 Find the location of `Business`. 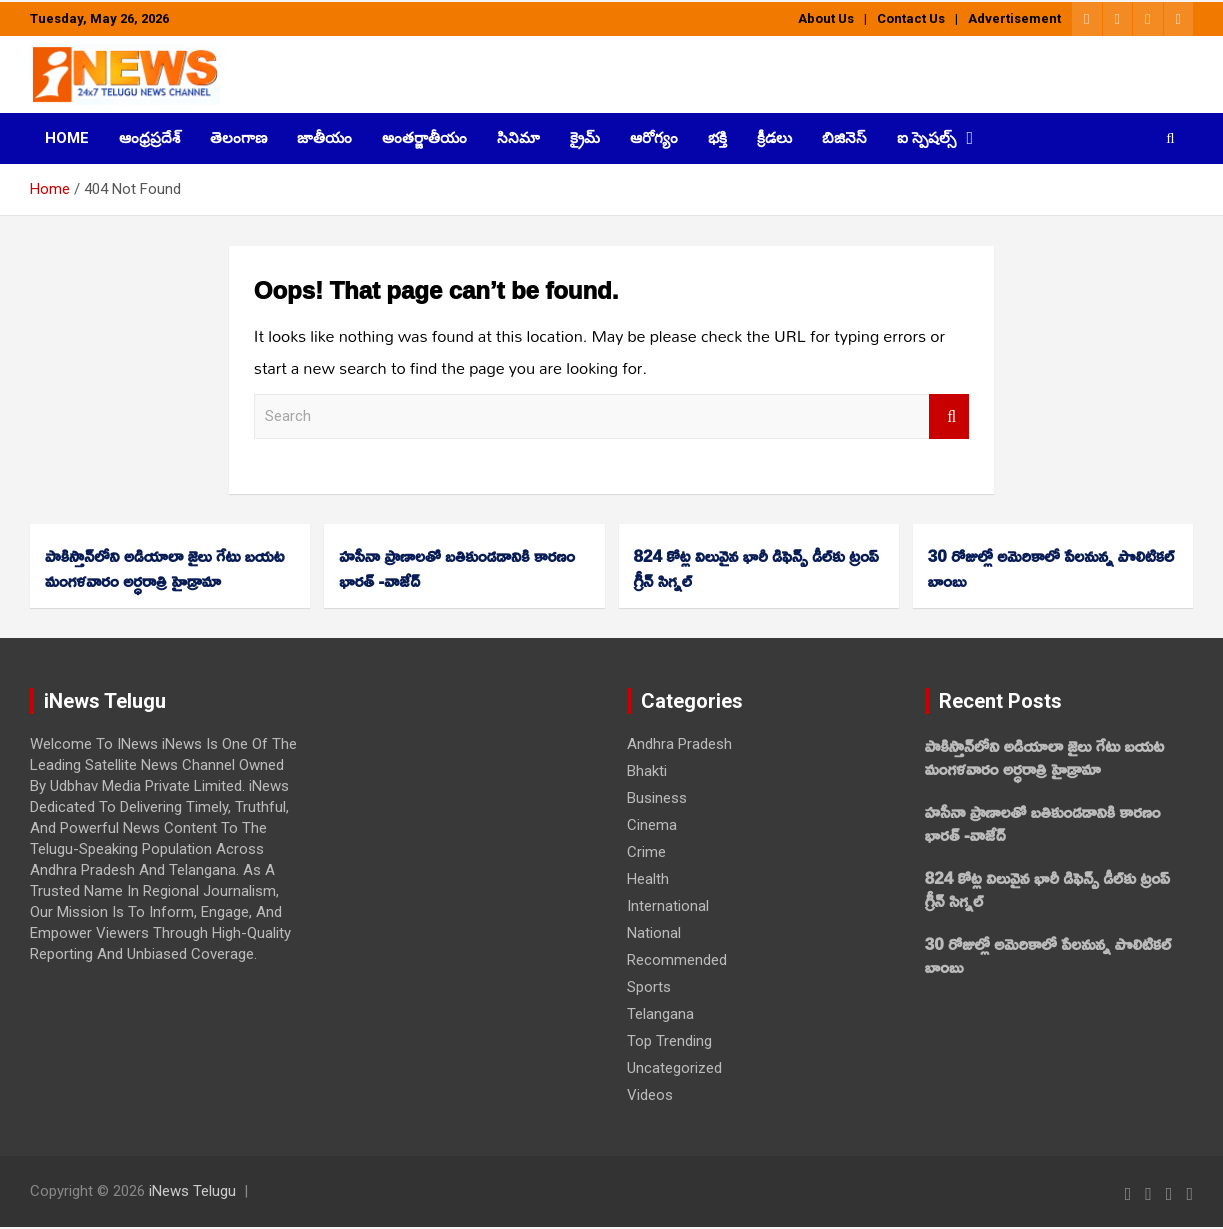

Business is located at coordinates (657, 798).